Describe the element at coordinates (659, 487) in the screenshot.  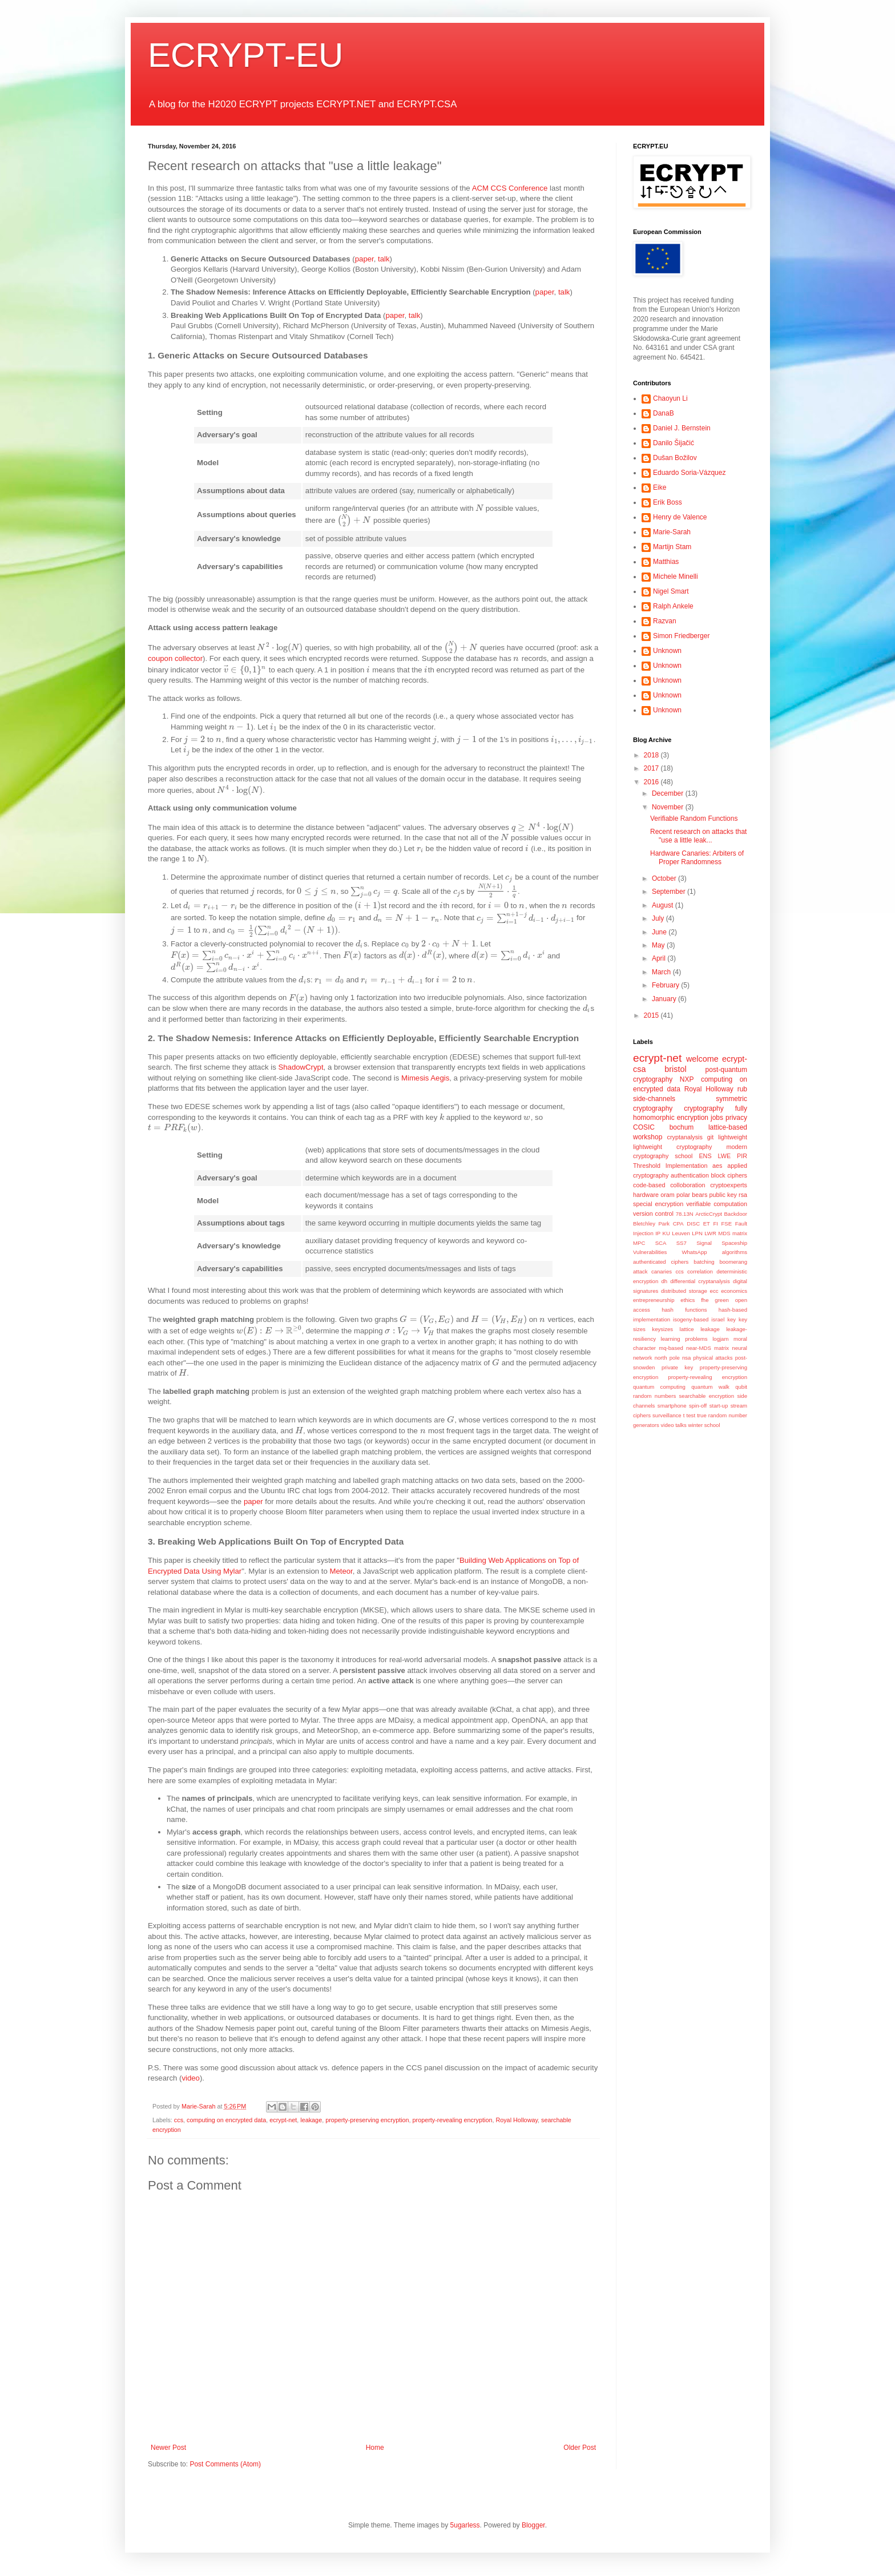
I see `Eike` at that location.